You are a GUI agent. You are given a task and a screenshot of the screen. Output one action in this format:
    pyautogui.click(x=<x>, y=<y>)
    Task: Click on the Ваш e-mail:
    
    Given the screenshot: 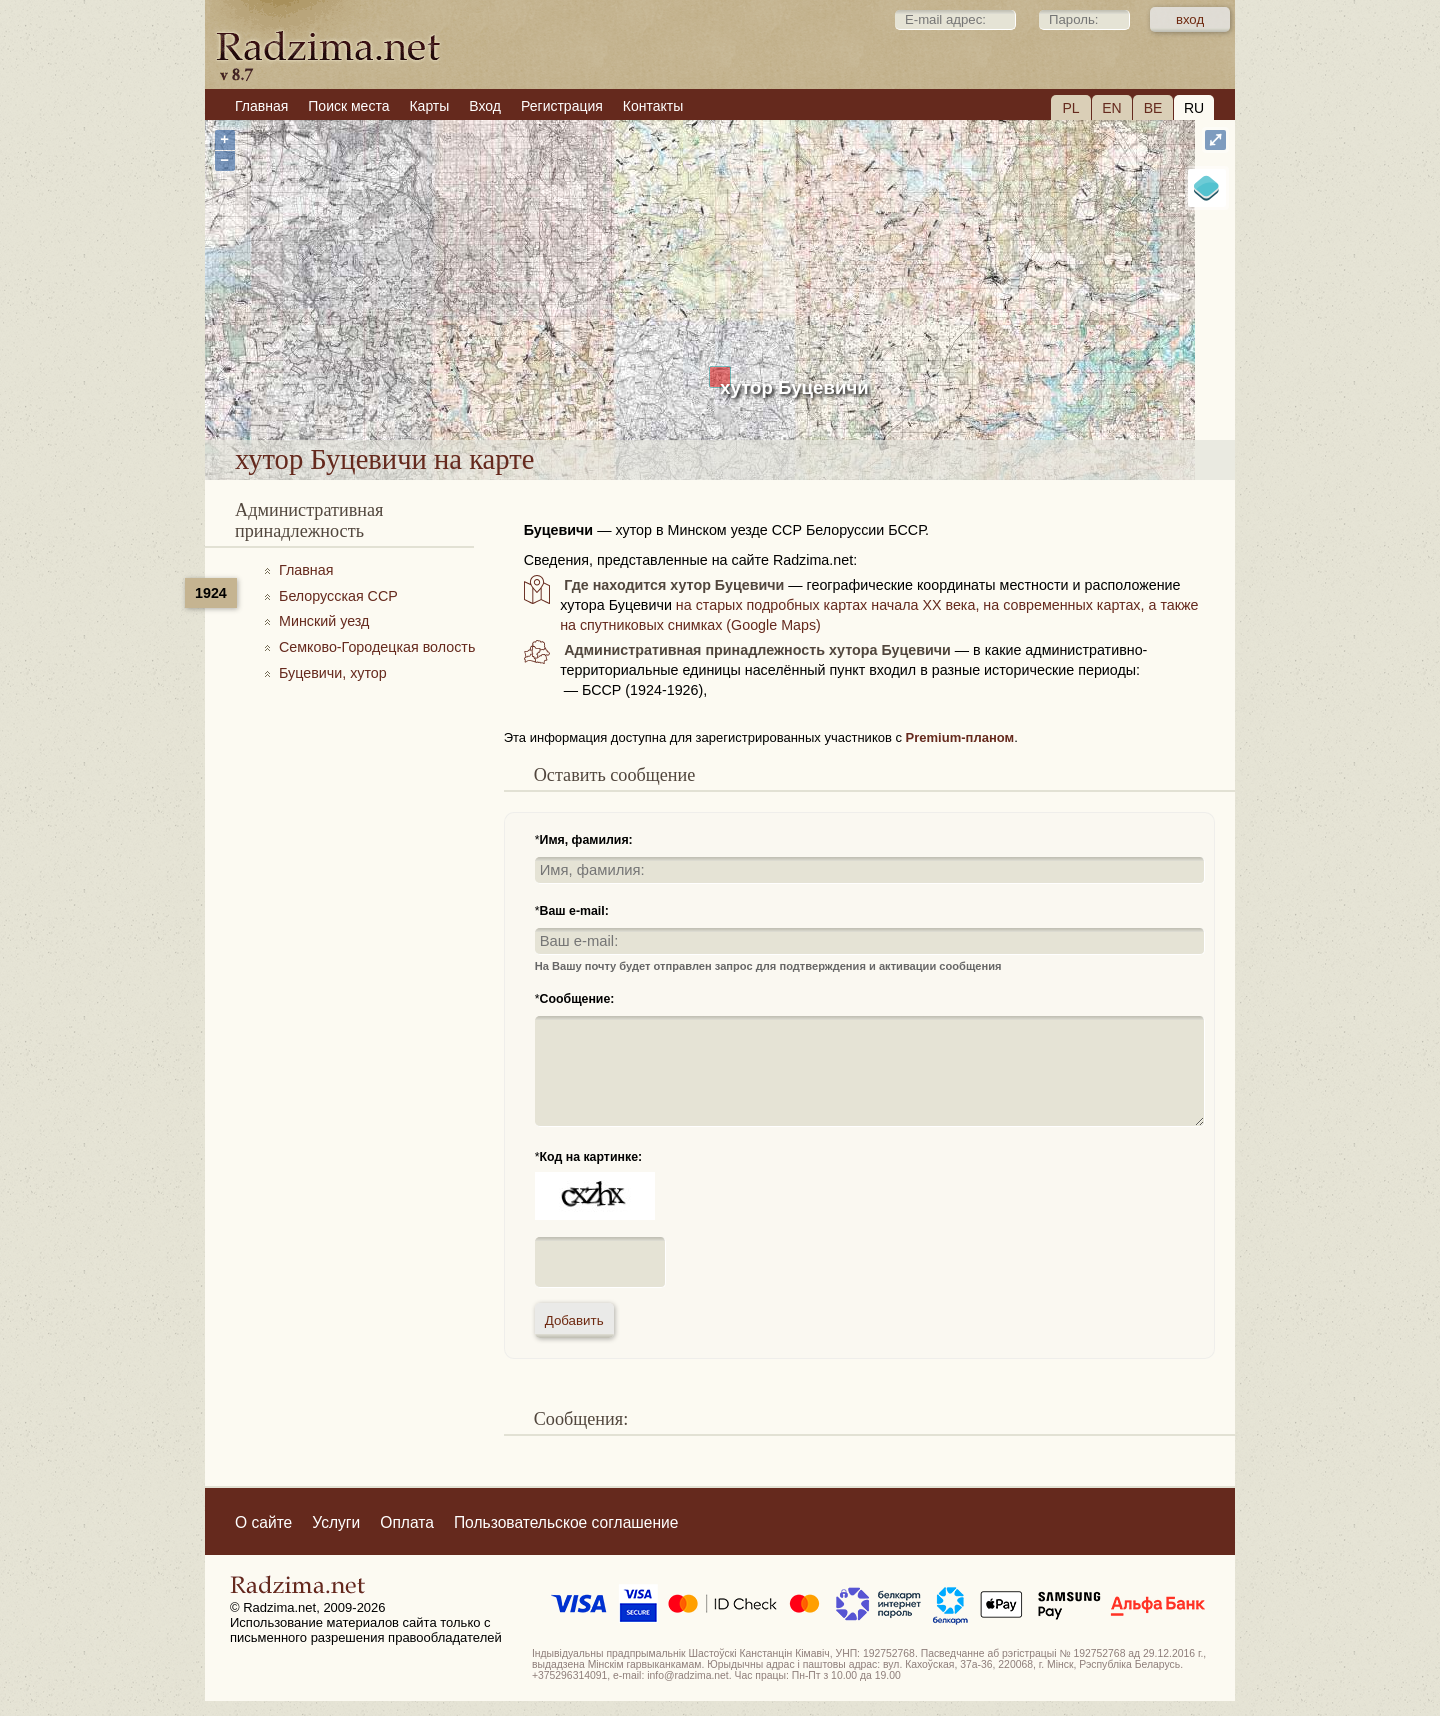 What is the action you would take?
    pyautogui.click(x=574, y=911)
    